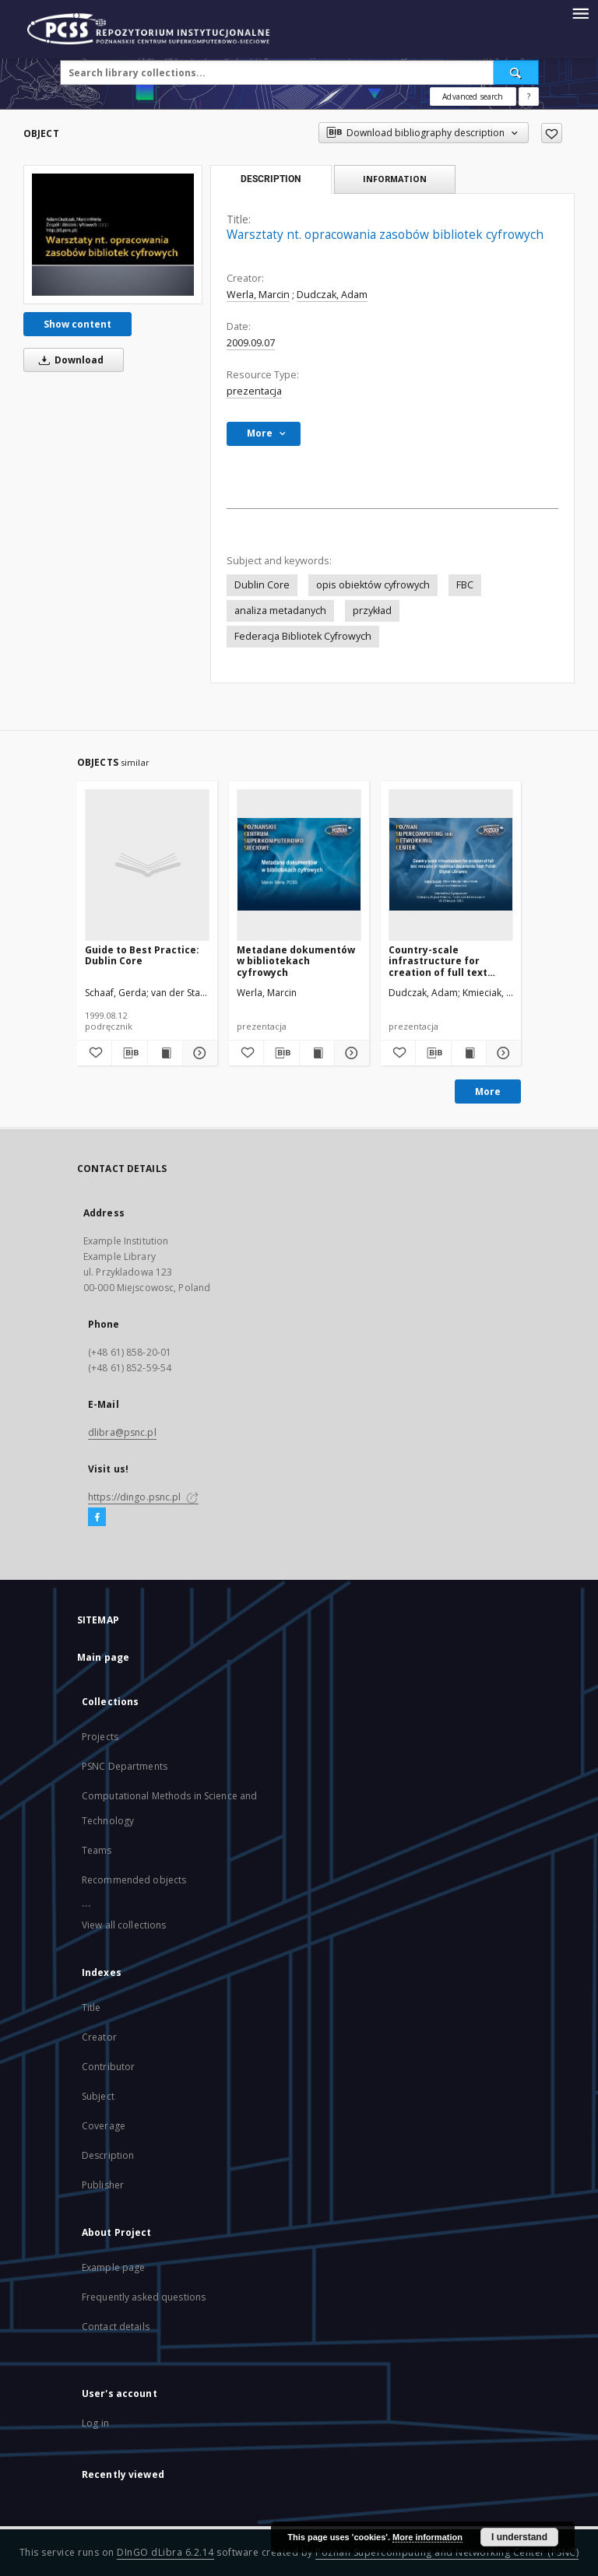 The height and width of the screenshot is (2576, 598). Describe the element at coordinates (373, 584) in the screenshot. I see `opis obiektów cyfrowych` at that location.